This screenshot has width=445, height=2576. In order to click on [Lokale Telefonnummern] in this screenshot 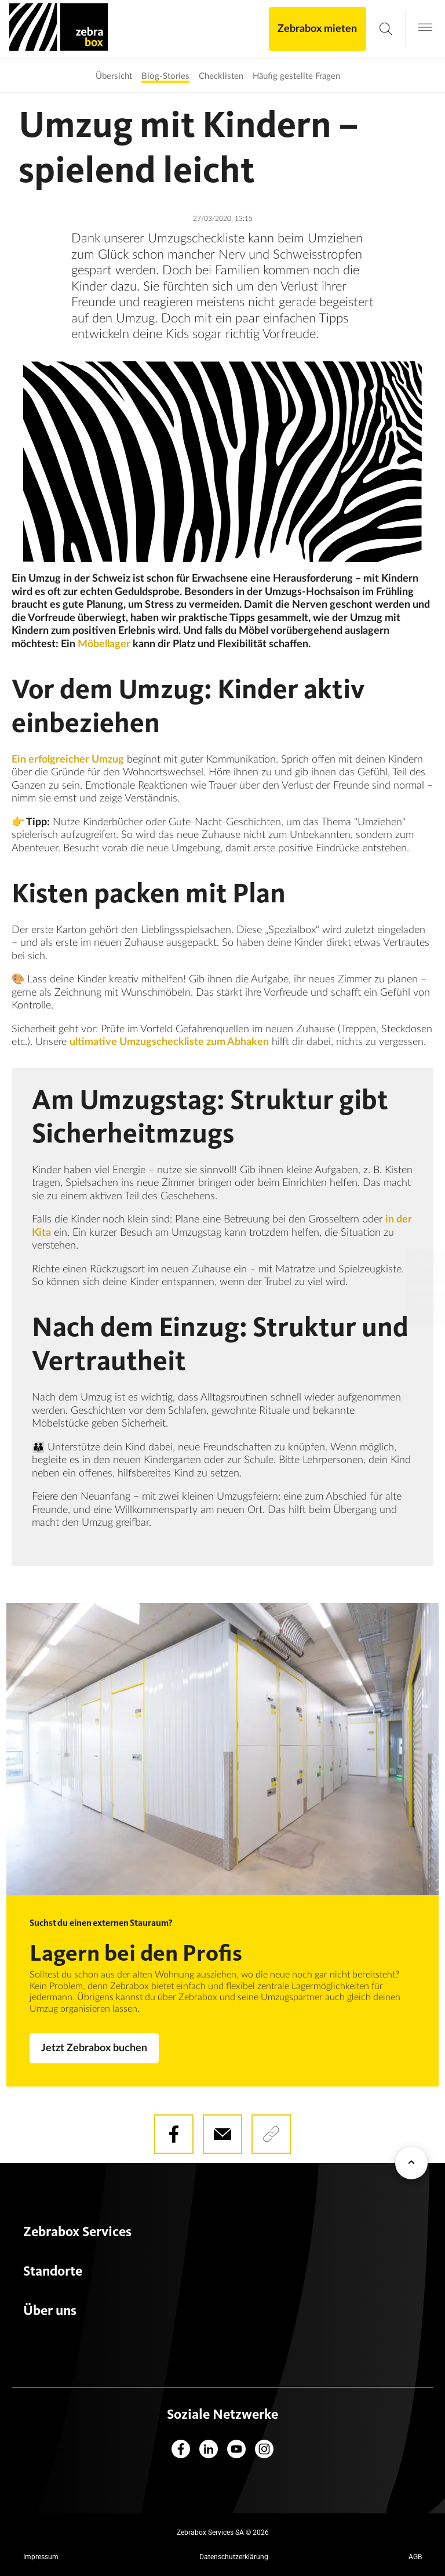, I will do `click(426, 1268)`.